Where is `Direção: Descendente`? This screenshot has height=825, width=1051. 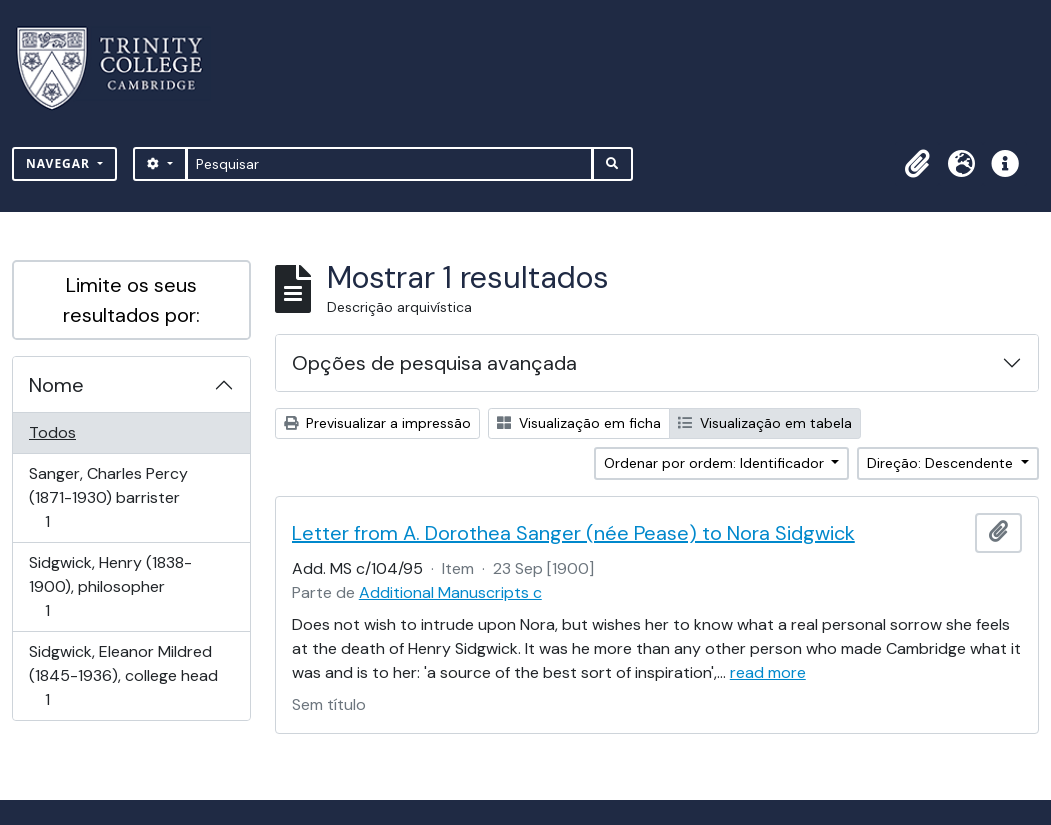
Direção: Descendente is located at coordinates (942, 463).